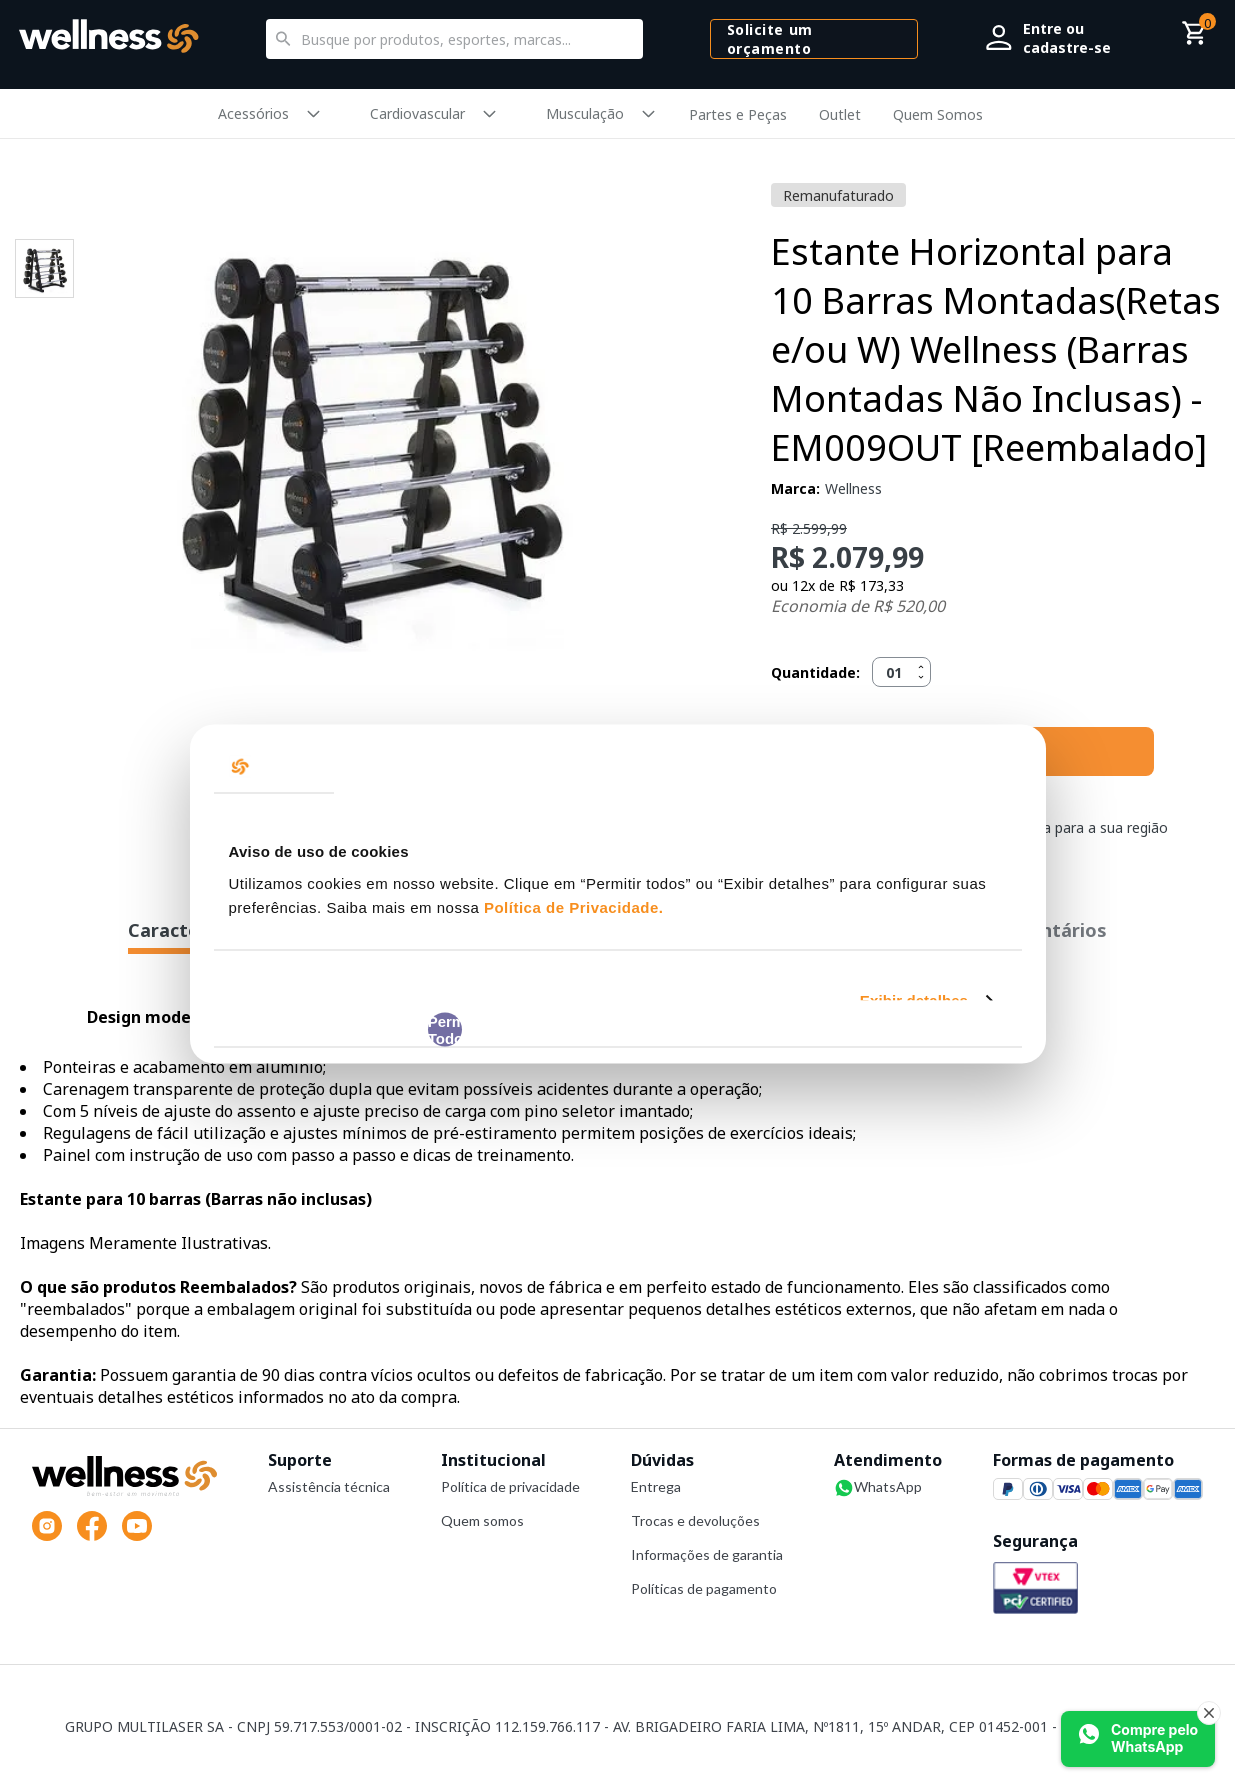 The width and height of the screenshot is (1235, 1787). What do you see at coordinates (454, 39) in the screenshot?
I see `[textbox]` at bounding box center [454, 39].